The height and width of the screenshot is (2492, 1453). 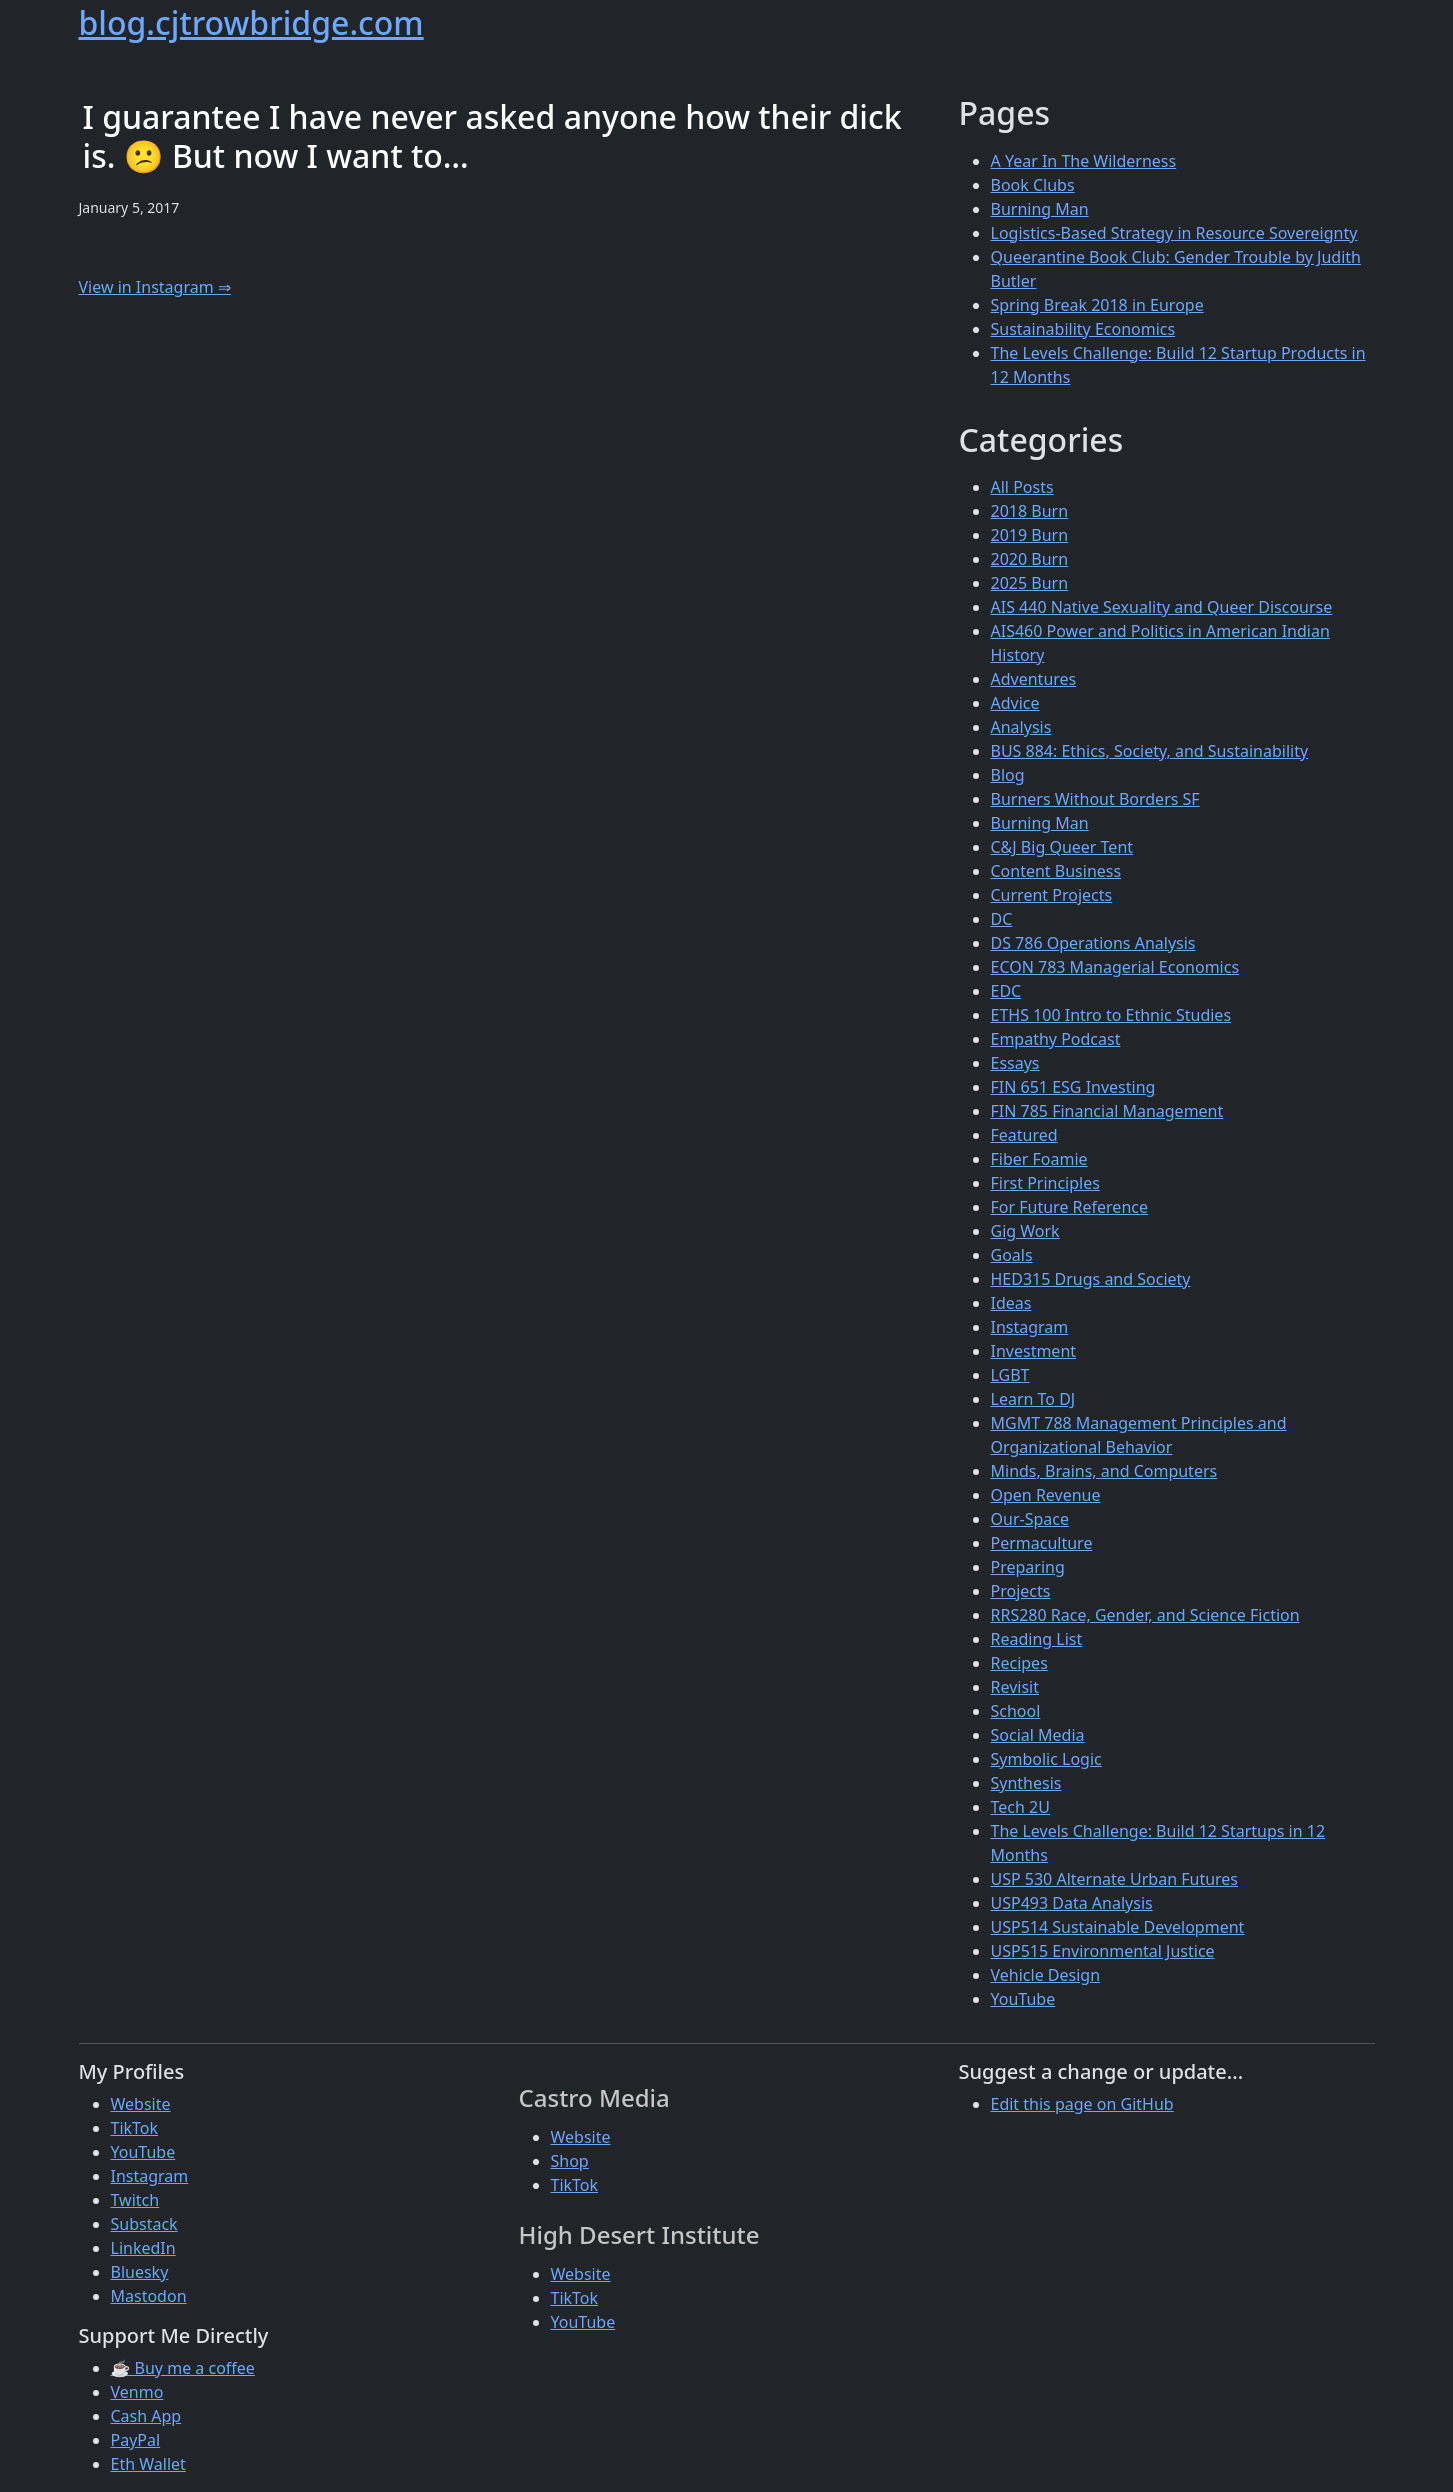 I want to click on ETHS 100 Intro to Ethnic Studies, so click(x=1111, y=1015).